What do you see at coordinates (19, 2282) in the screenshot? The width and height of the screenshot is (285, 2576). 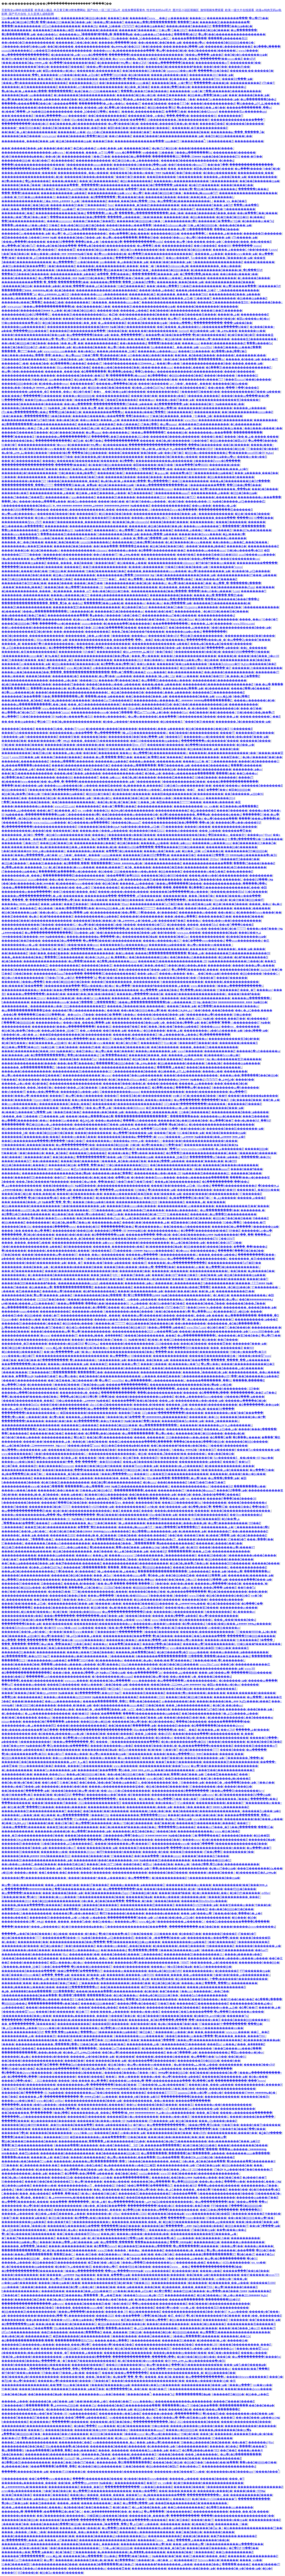 I see `av��ѹۿ�һ������` at bounding box center [19, 2282].